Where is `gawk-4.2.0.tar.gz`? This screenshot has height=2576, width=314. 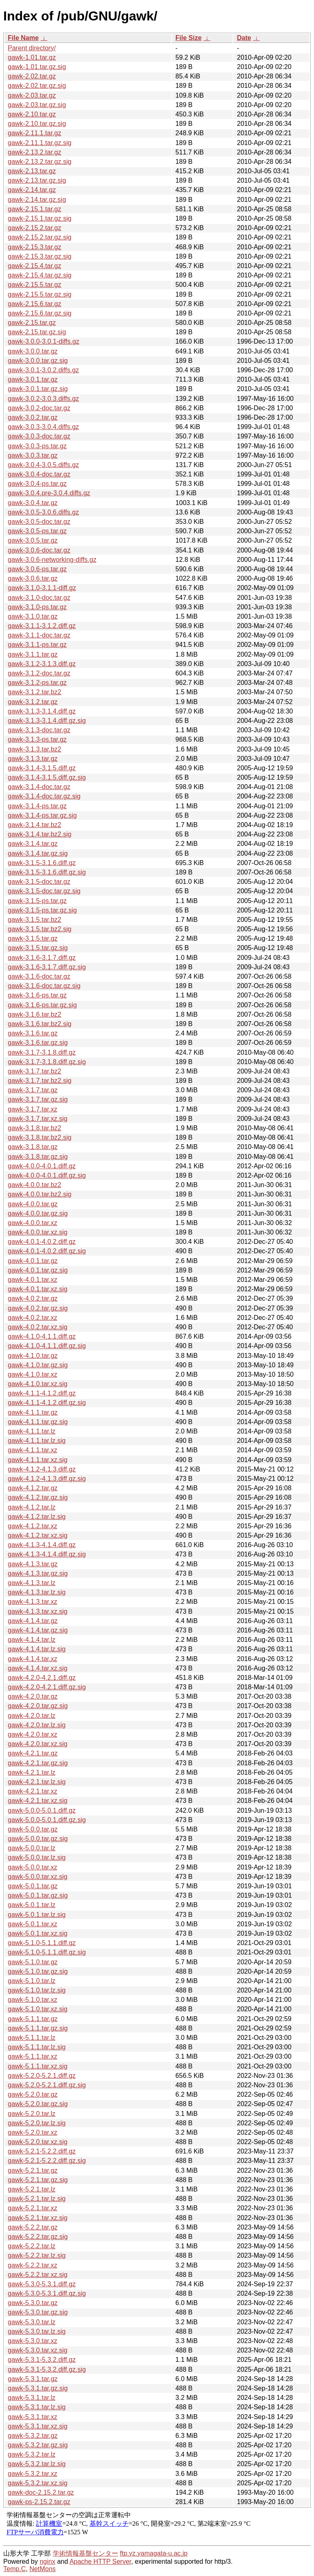
gawk-4.2.0.tar.gz is located at coordinates (33, 1696).